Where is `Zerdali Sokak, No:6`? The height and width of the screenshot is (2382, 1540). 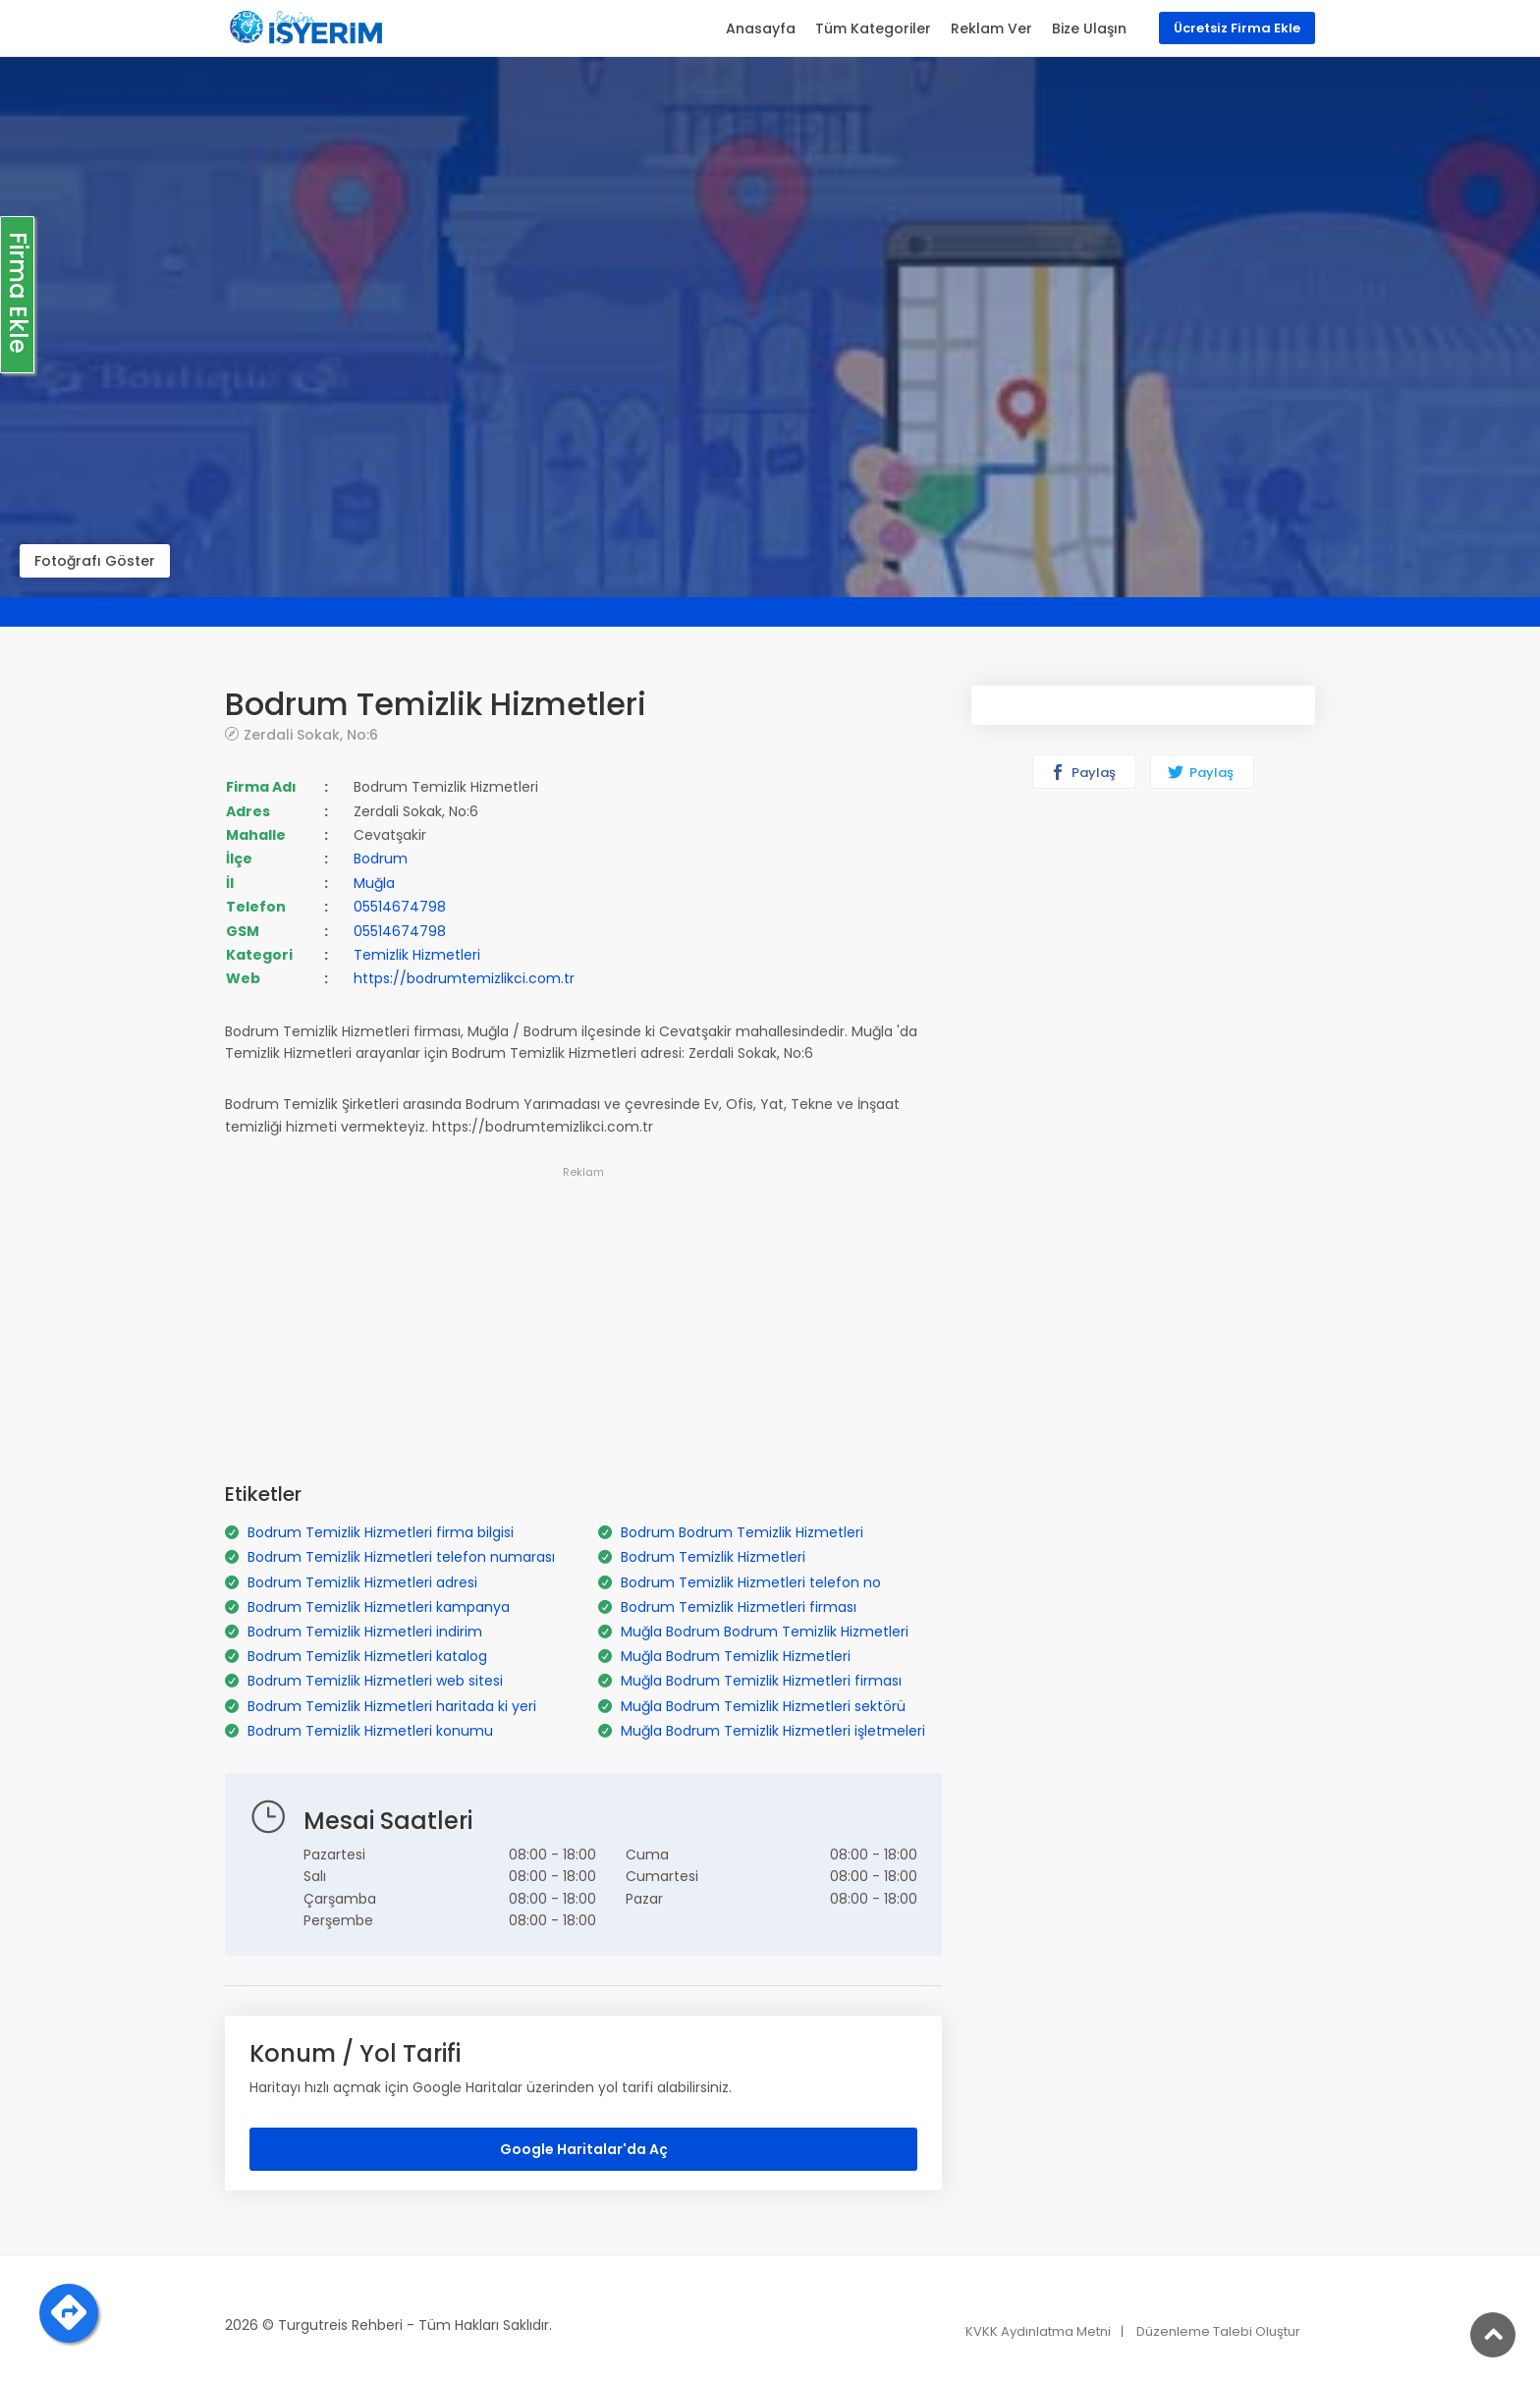
Zerdali Sokak, No:6 is located at coordinates (311, 734).